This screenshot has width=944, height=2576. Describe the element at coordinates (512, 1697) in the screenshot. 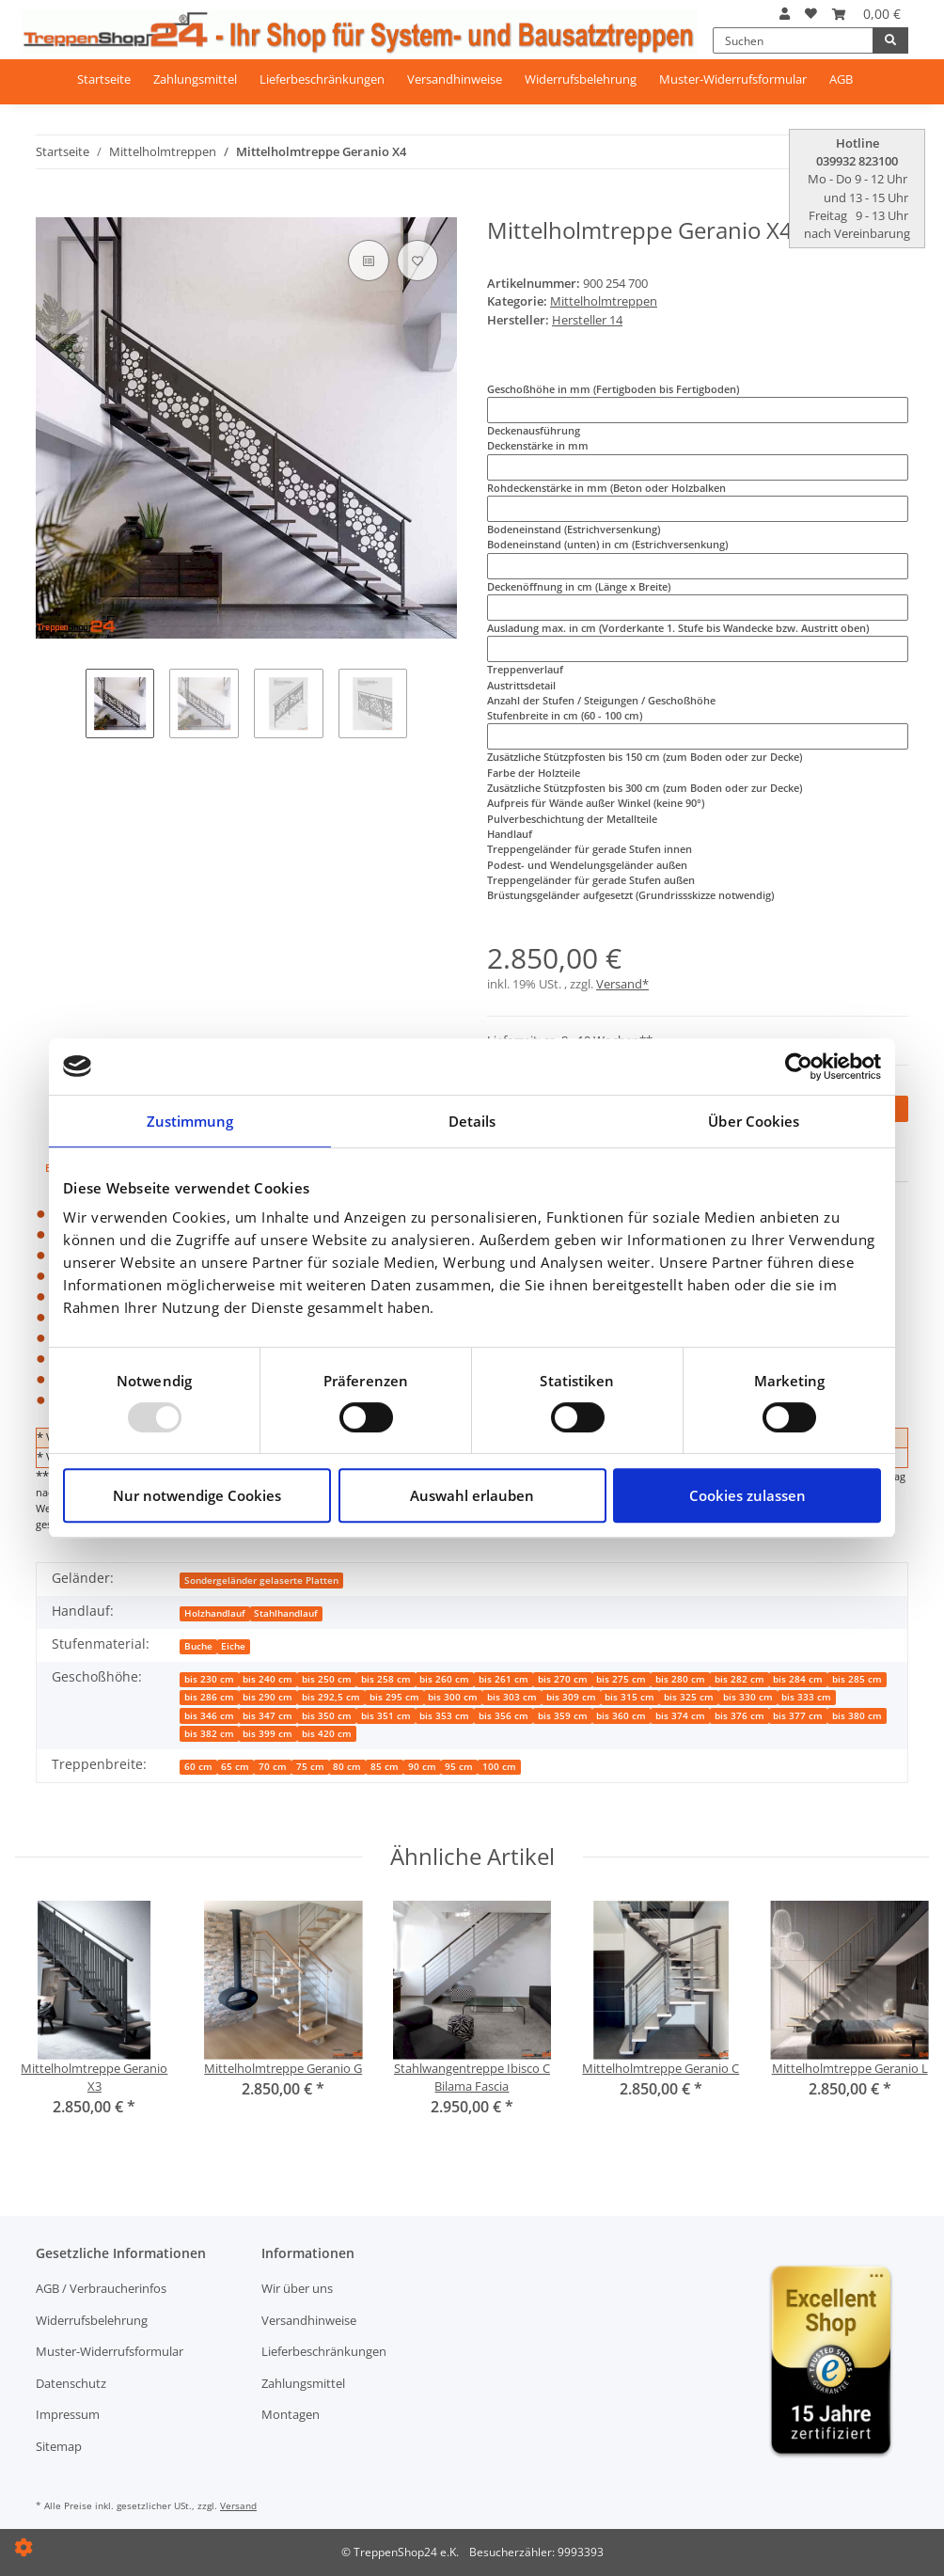

I see `bis 303 cm` at that location.